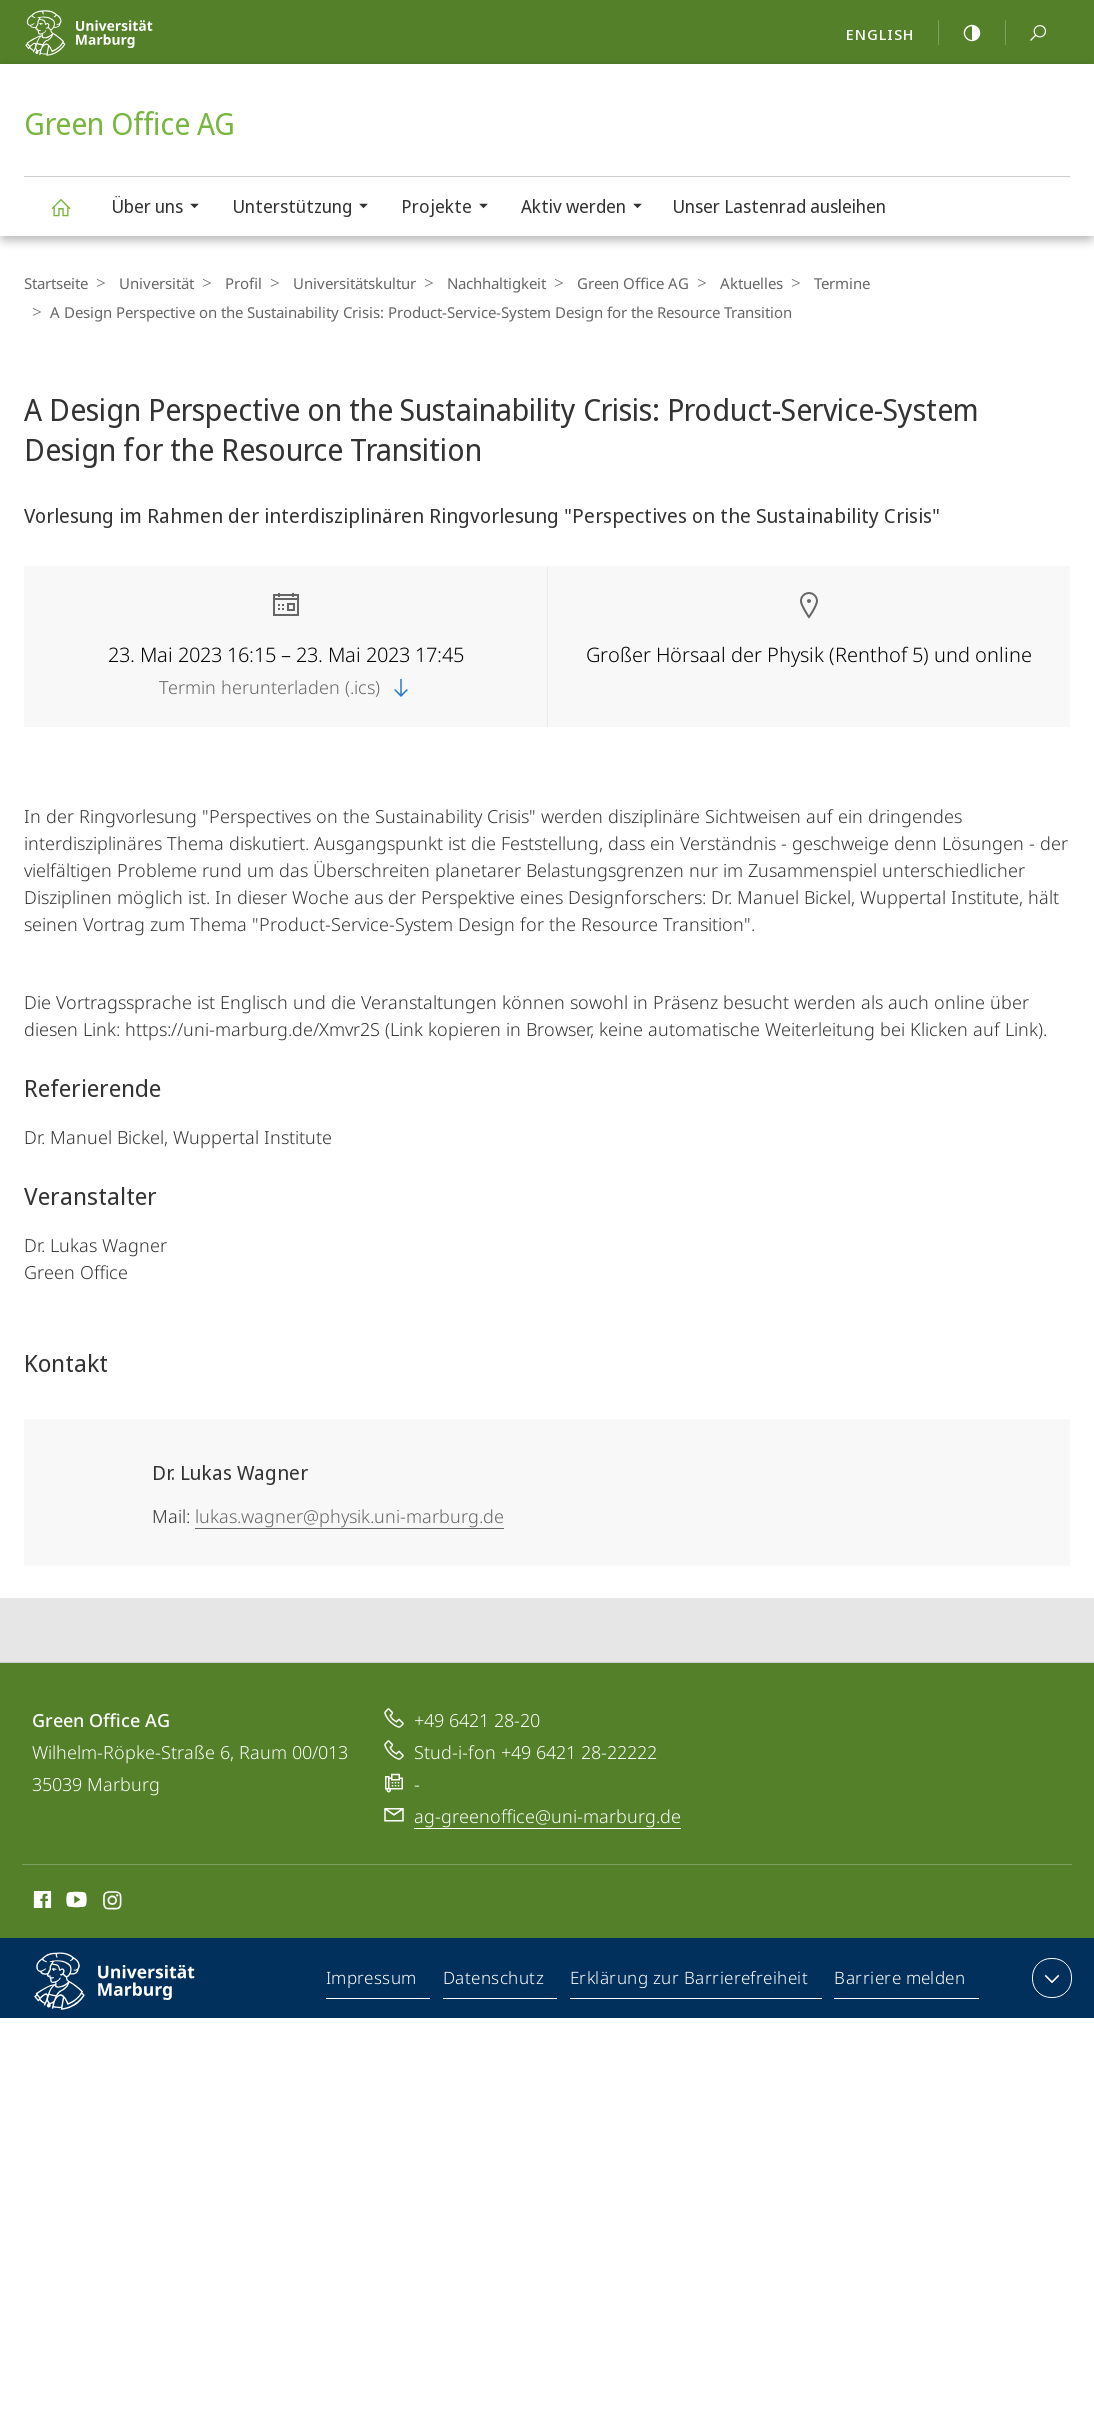 The height and width of the screenshot is (2429, 1094). Describe the element at coordinates (451, 208) in the screenshot. I see `Projekte` at that location.